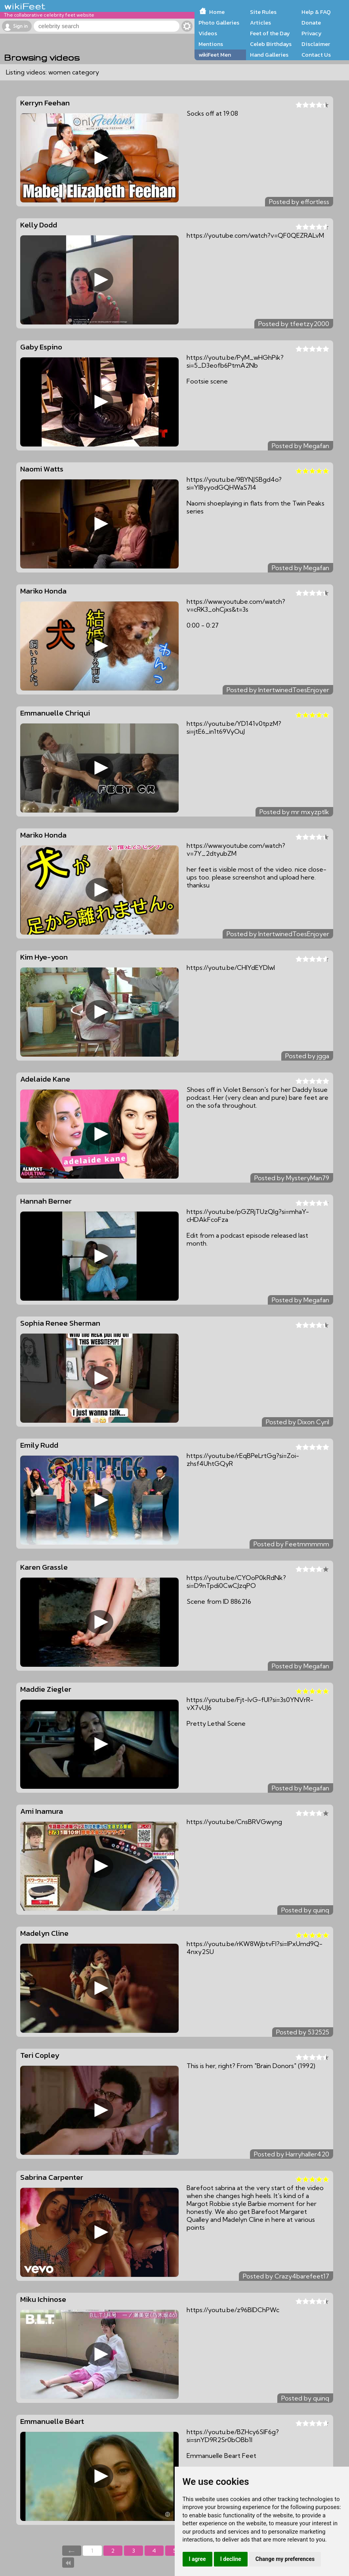  Describe the element at coordinates (217, 12) in the screenshot. I see `Home` at that location.